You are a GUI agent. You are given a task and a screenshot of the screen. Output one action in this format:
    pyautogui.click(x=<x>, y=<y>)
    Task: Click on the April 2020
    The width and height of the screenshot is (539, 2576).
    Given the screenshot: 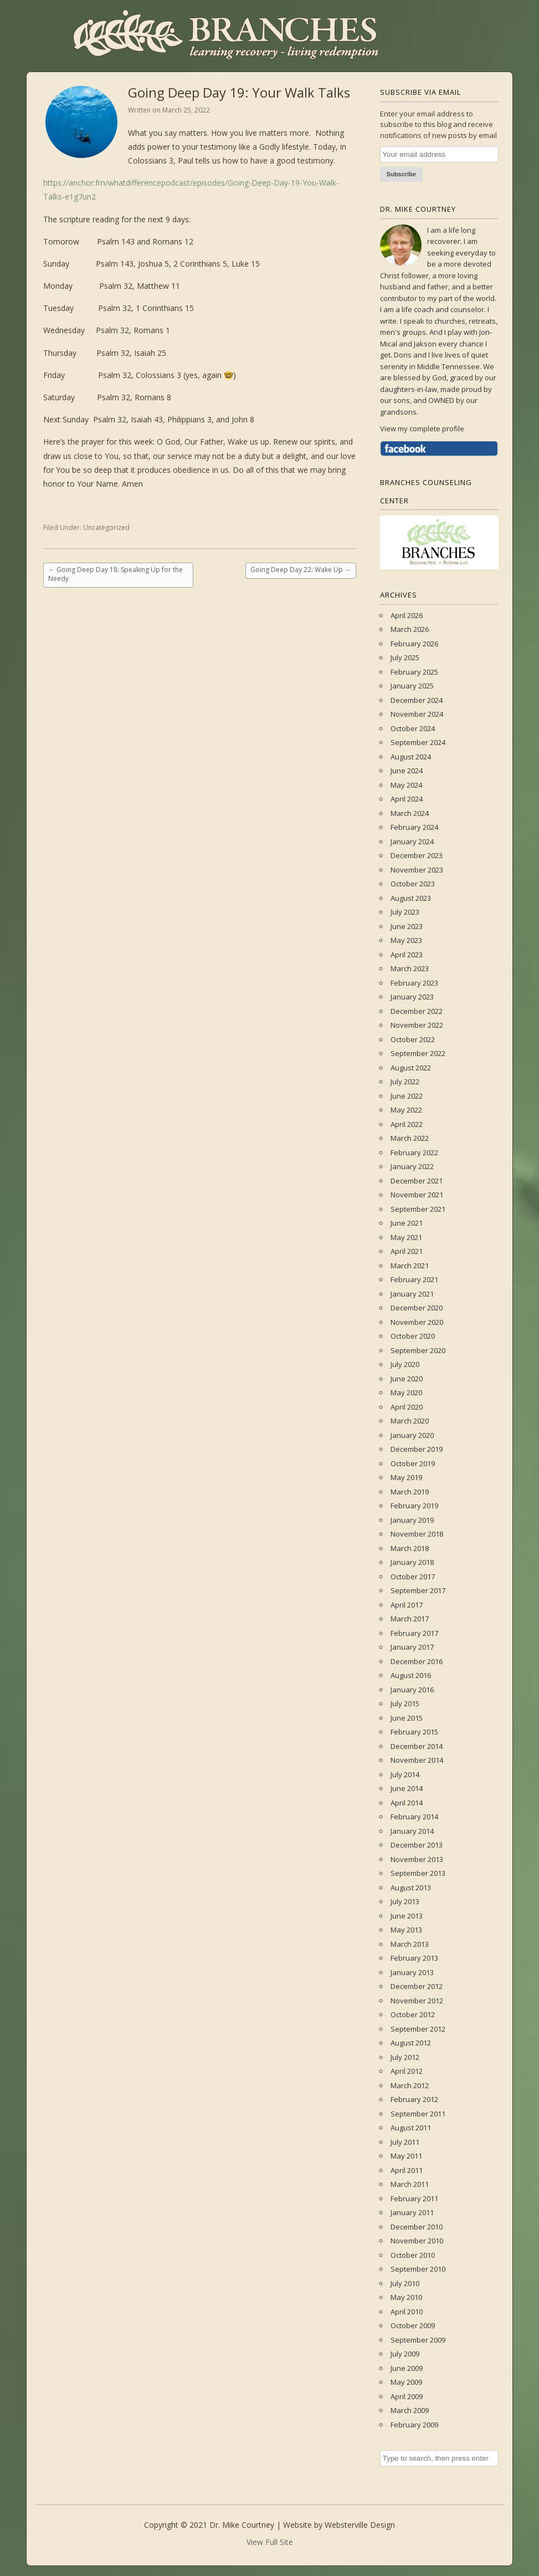 What is the action you would take?
    pyautogui.click(x=407, y=1407)
    